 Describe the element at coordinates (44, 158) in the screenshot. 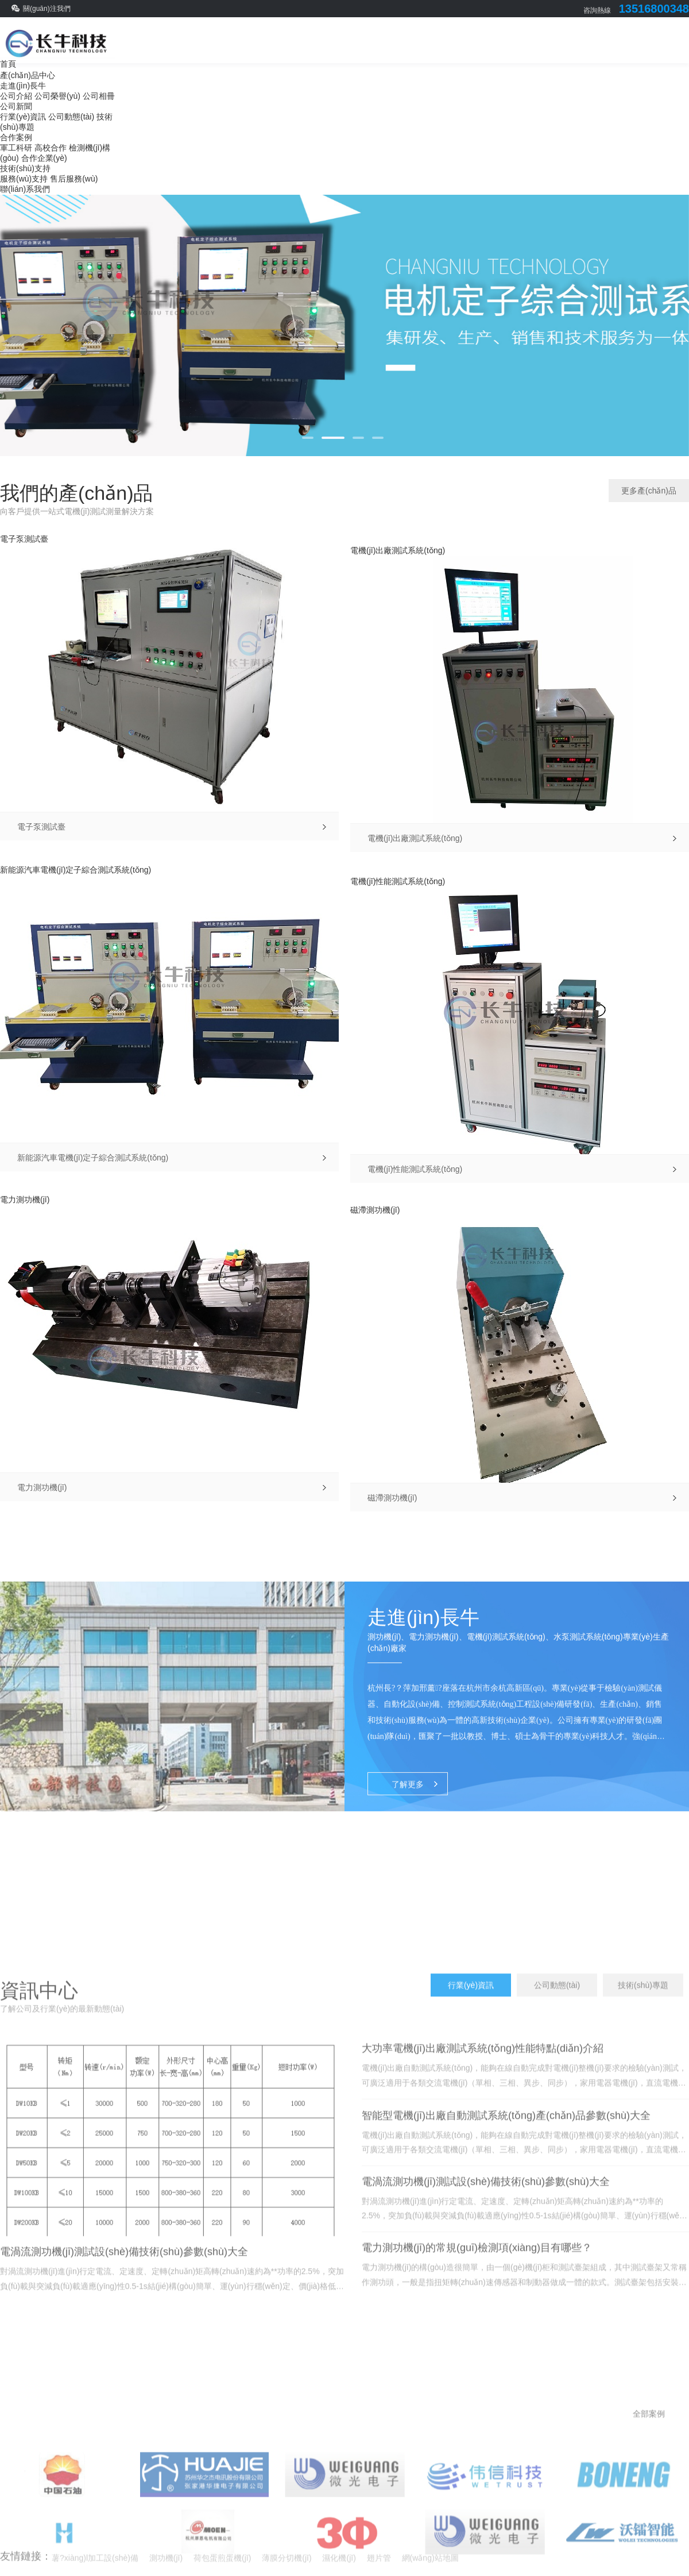

I see `合作企業(yè)` at that location.